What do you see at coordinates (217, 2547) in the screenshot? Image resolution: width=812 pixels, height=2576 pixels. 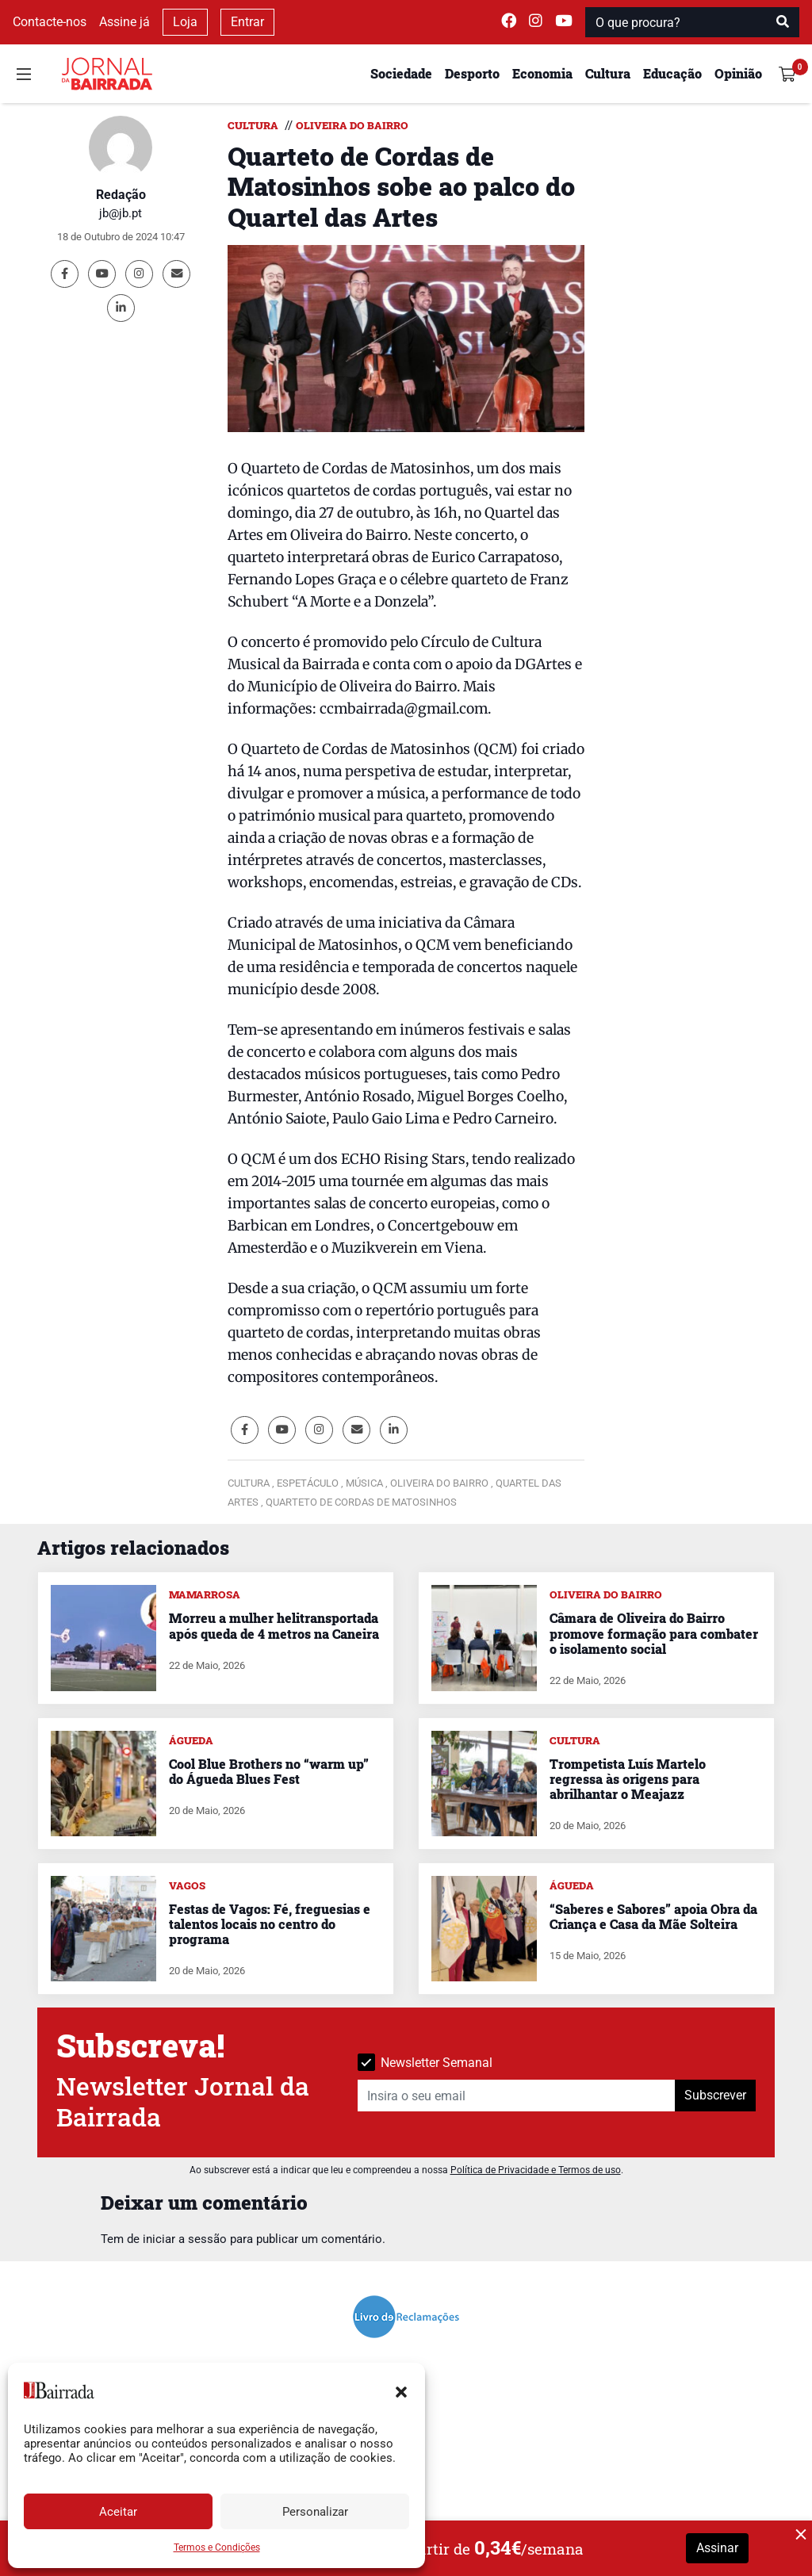 I see `Termos e Condições` at bounding box center [217, 2547].